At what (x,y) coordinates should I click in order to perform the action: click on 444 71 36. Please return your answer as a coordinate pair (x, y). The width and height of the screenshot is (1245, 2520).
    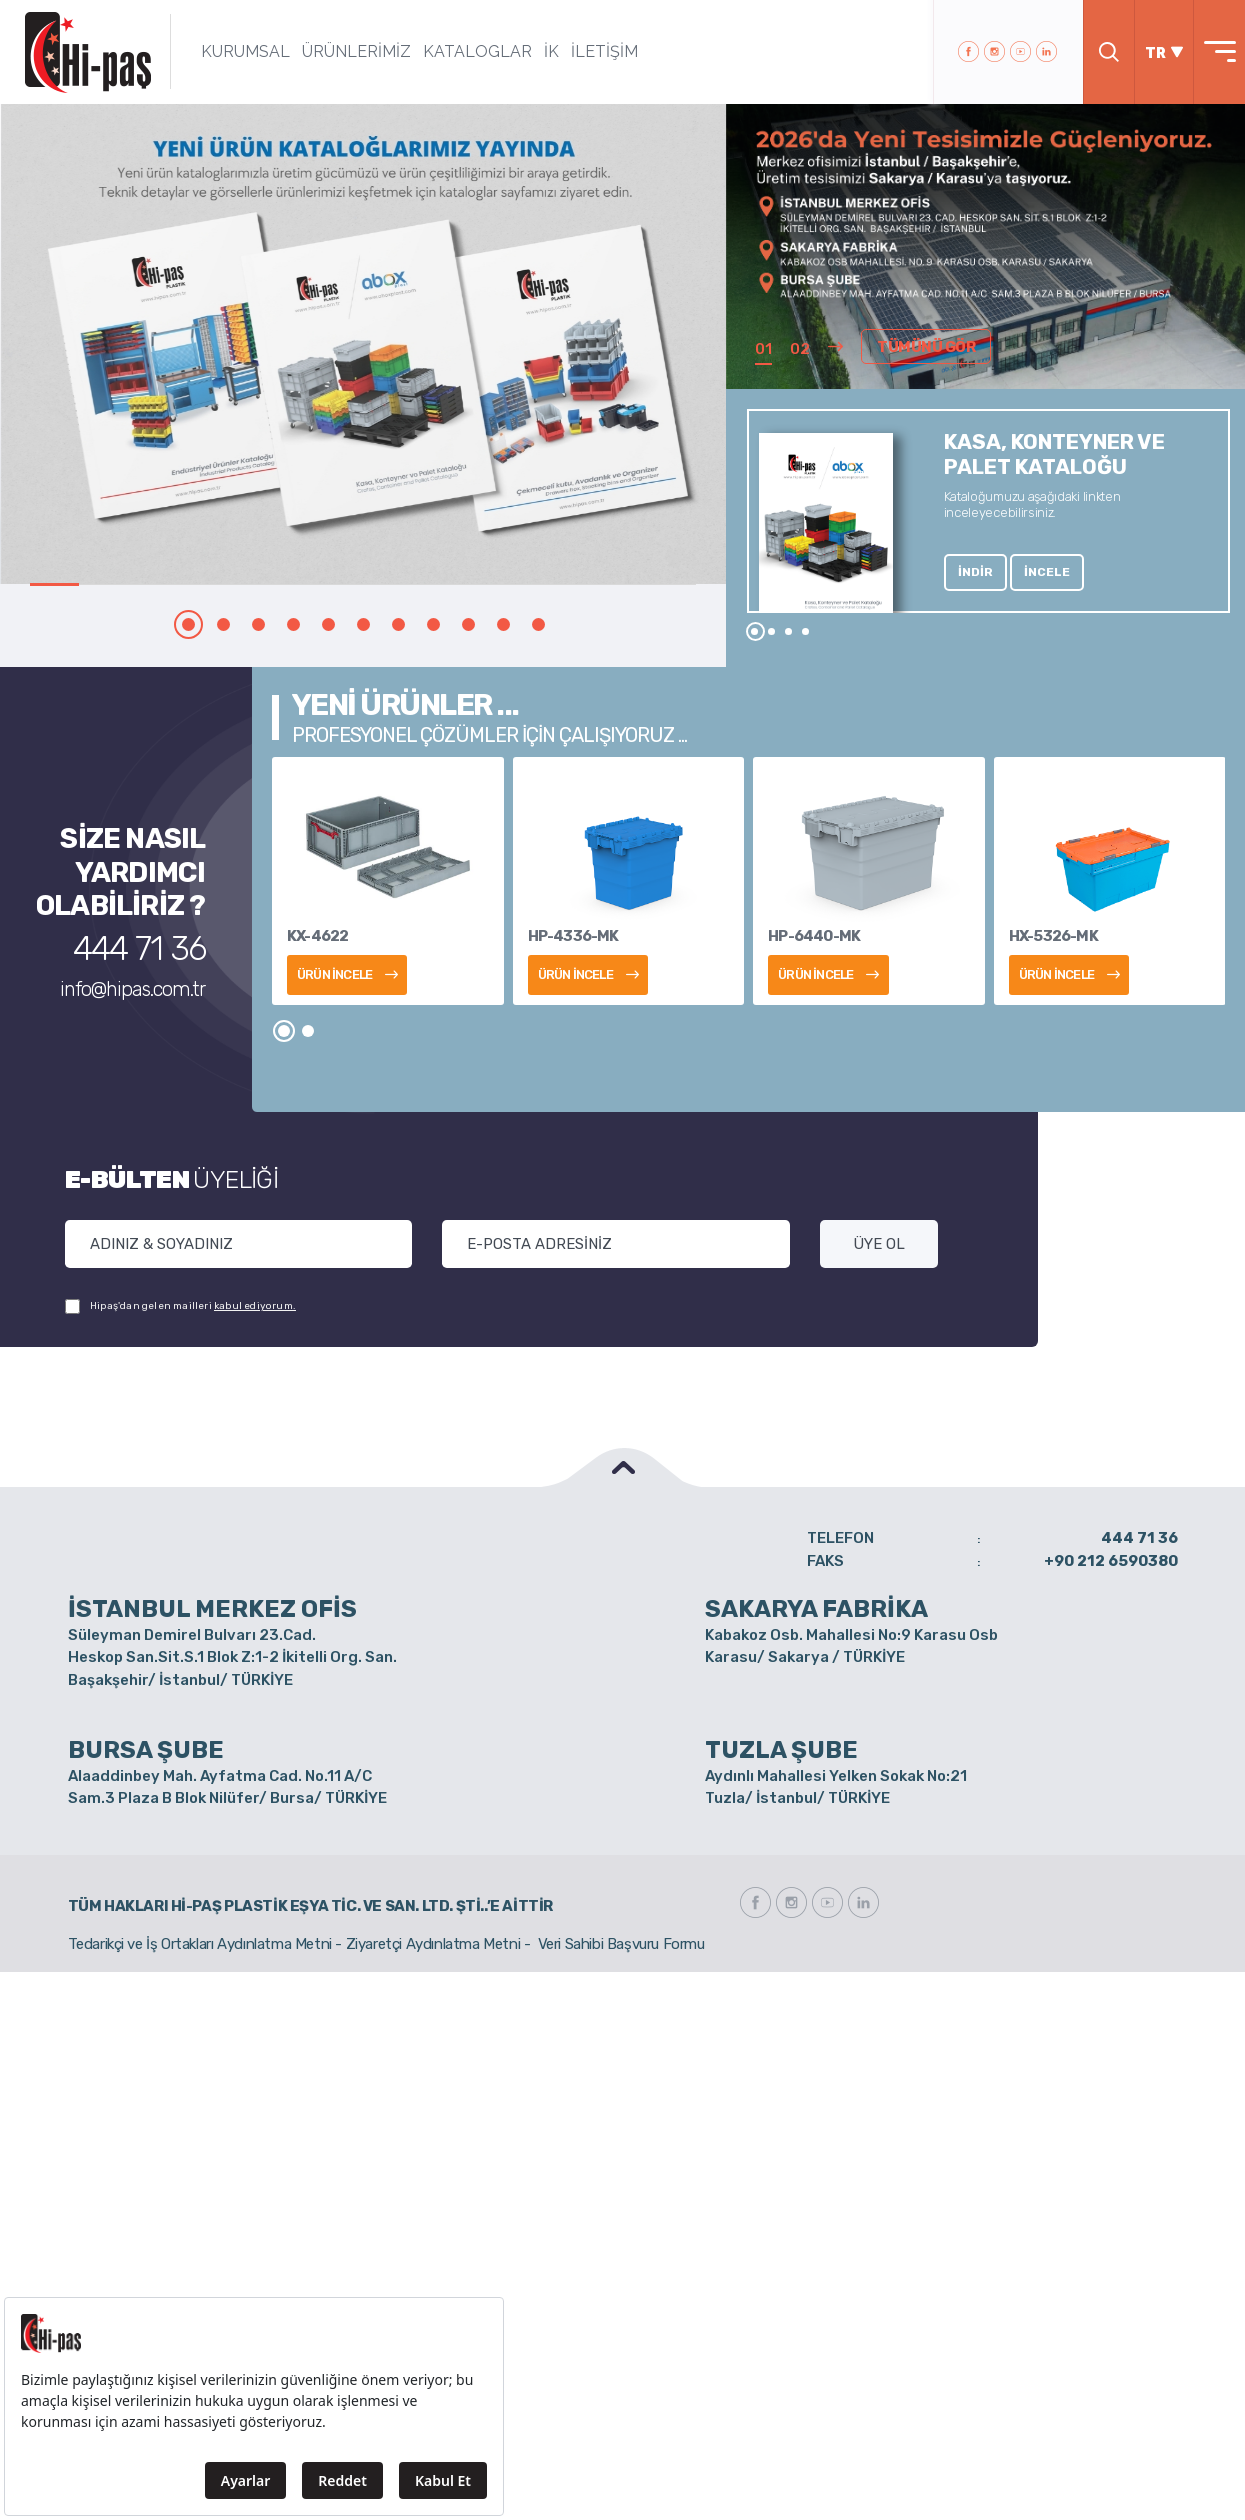
    Looking at the image, I should click on (139, 948).